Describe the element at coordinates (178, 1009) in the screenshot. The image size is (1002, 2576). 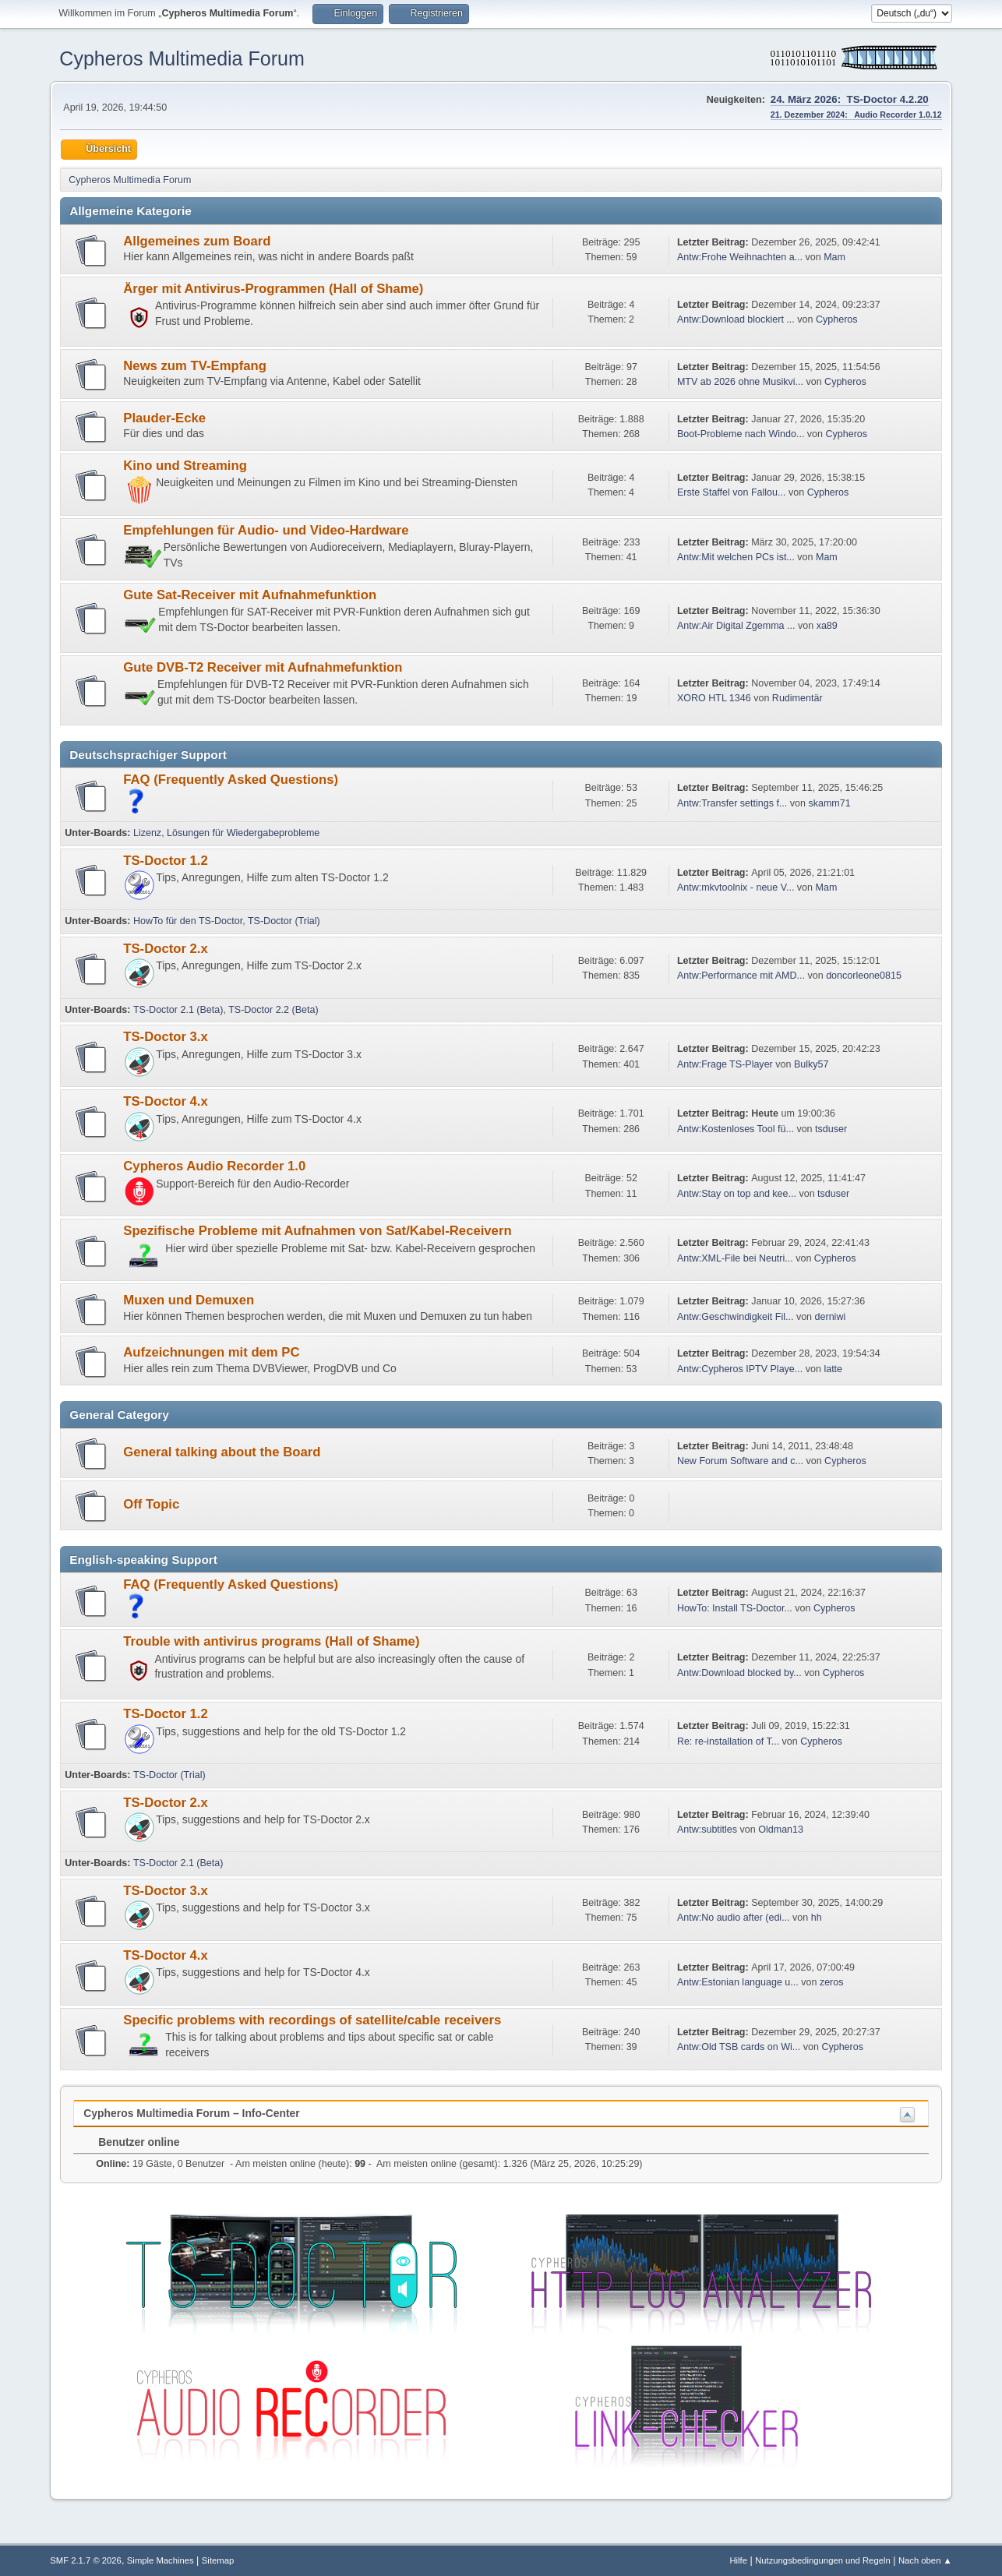
I see `TS-Doctor 2.1 (Beta)` at that location.